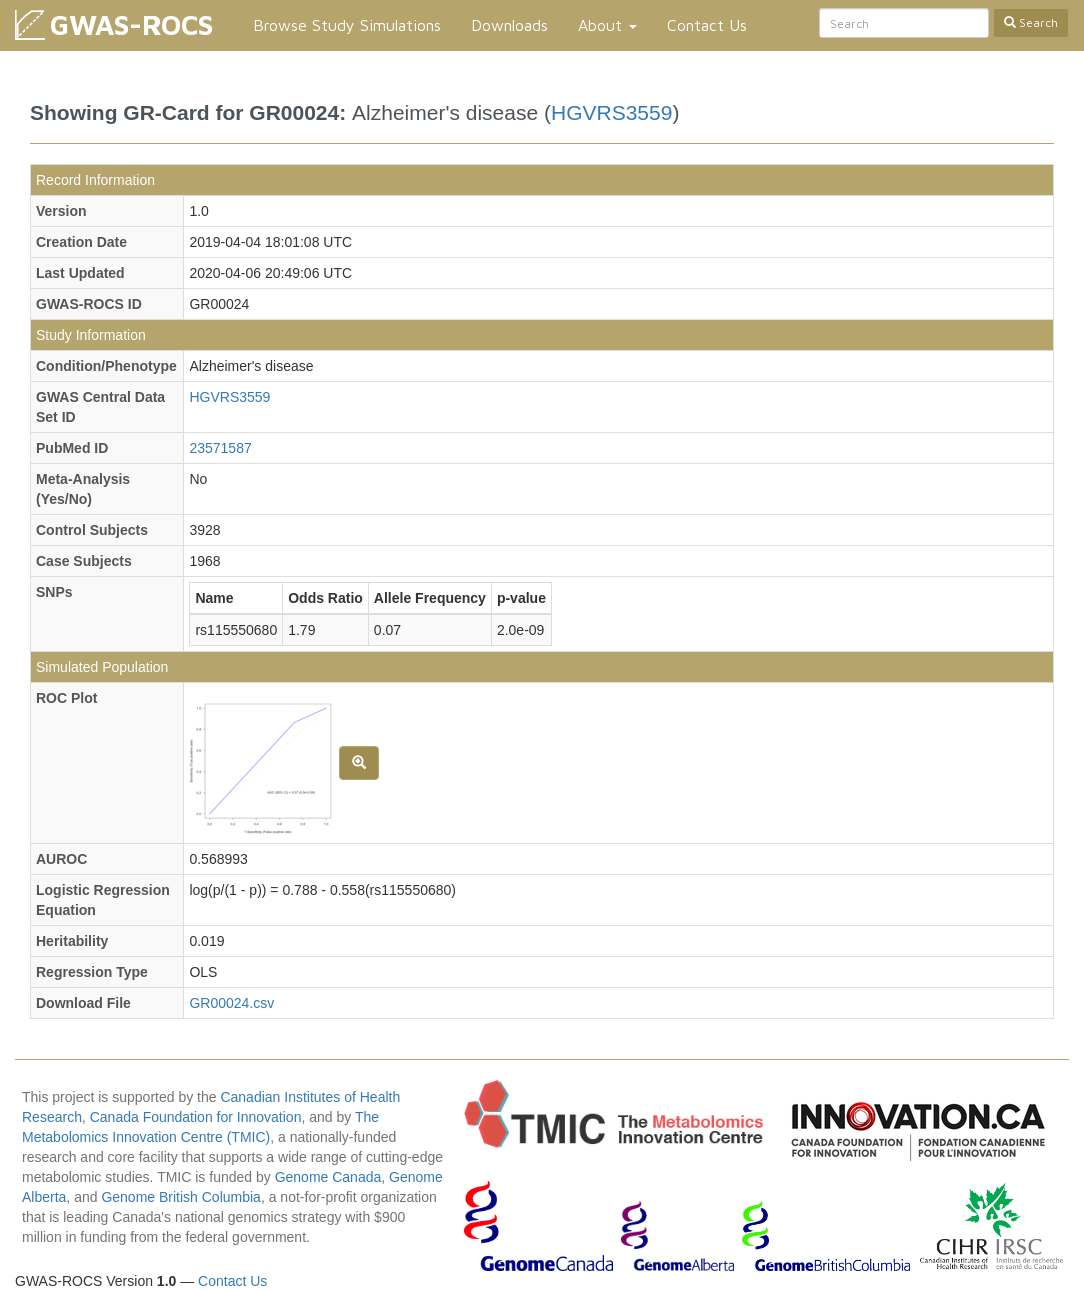  Describe the element at coordinates (328, 1177) in the screenshot. I see `Genome Canada` at that location.